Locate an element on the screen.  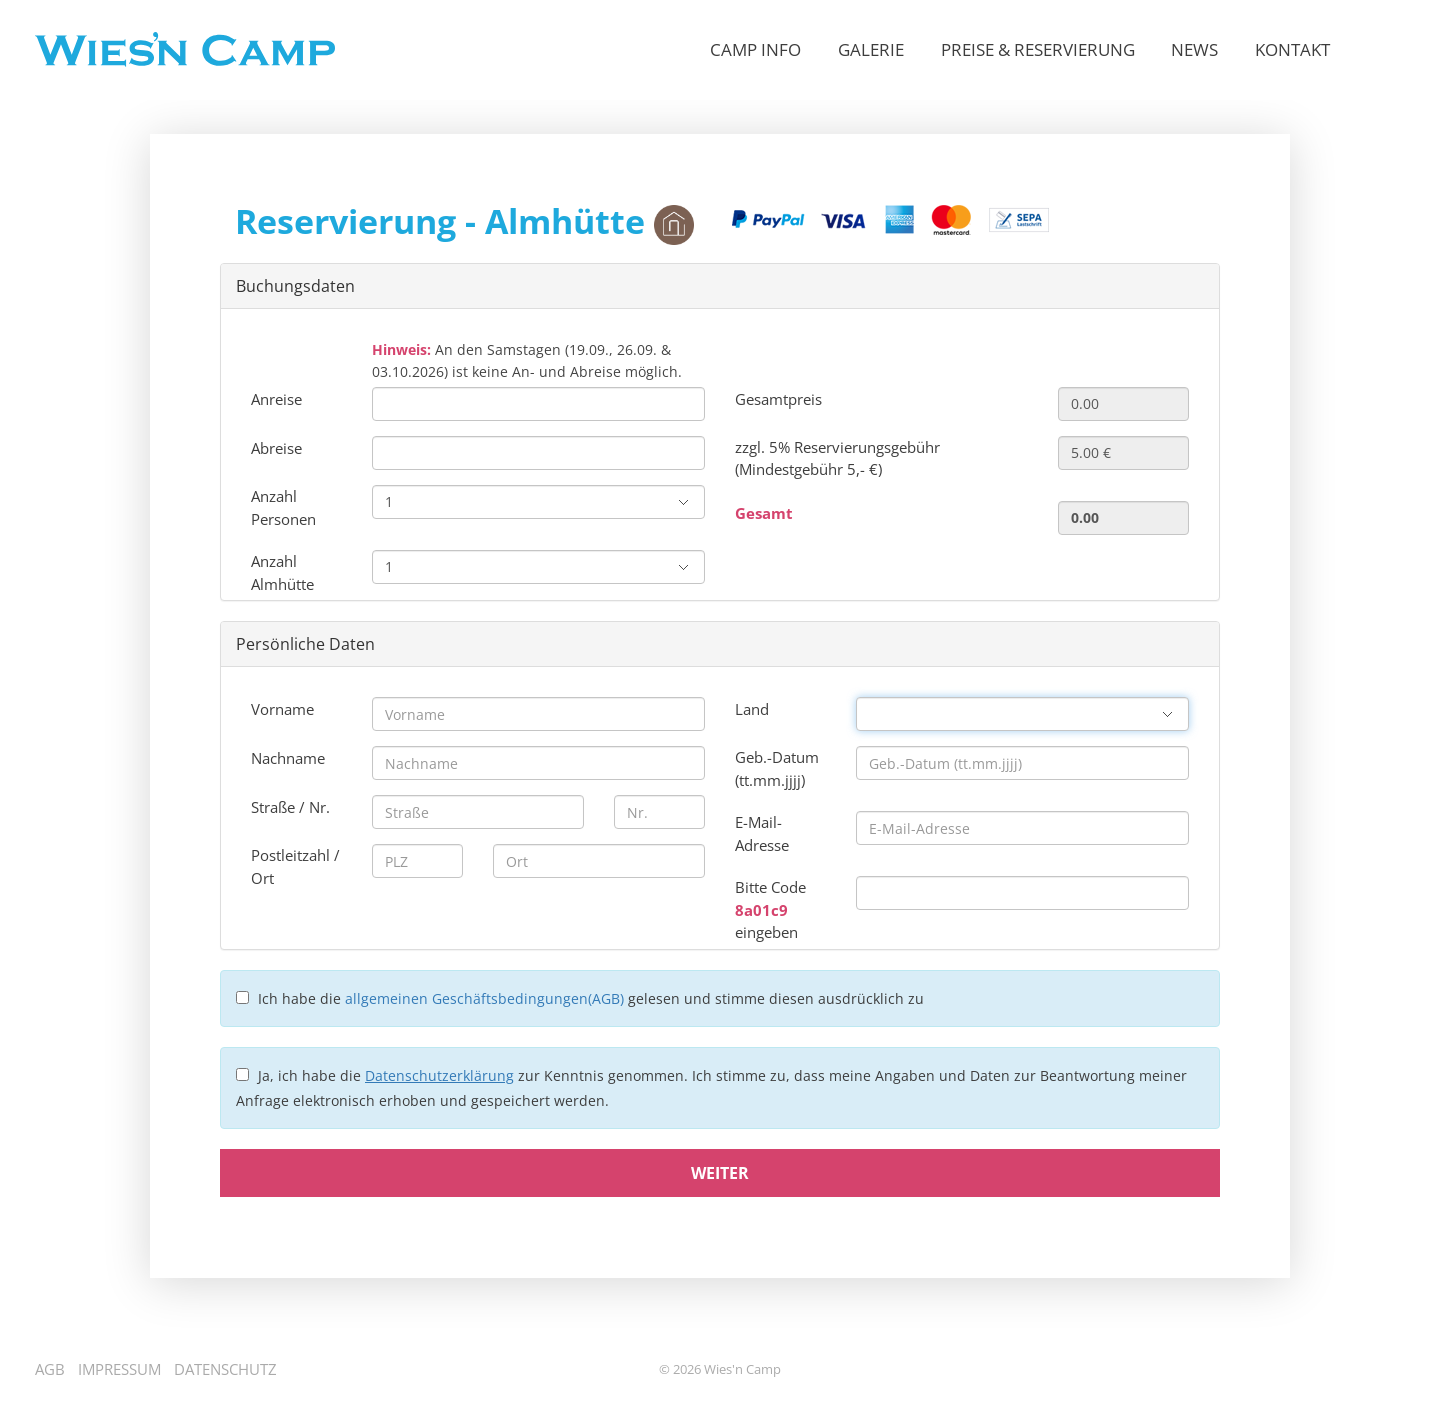
Geb.-Datum (tt.mm.jjjj) is located at coordinates (777, 768).